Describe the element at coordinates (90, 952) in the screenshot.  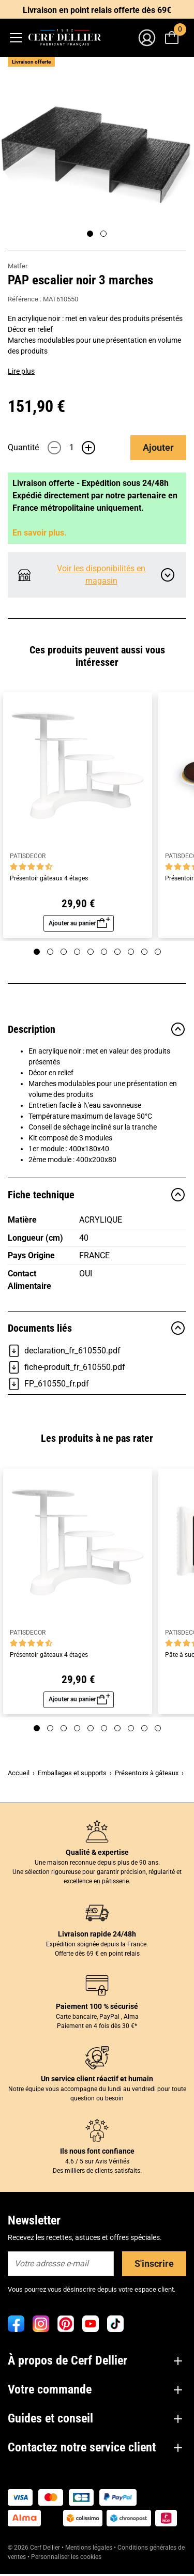
I see `[Page 5]` at that location.